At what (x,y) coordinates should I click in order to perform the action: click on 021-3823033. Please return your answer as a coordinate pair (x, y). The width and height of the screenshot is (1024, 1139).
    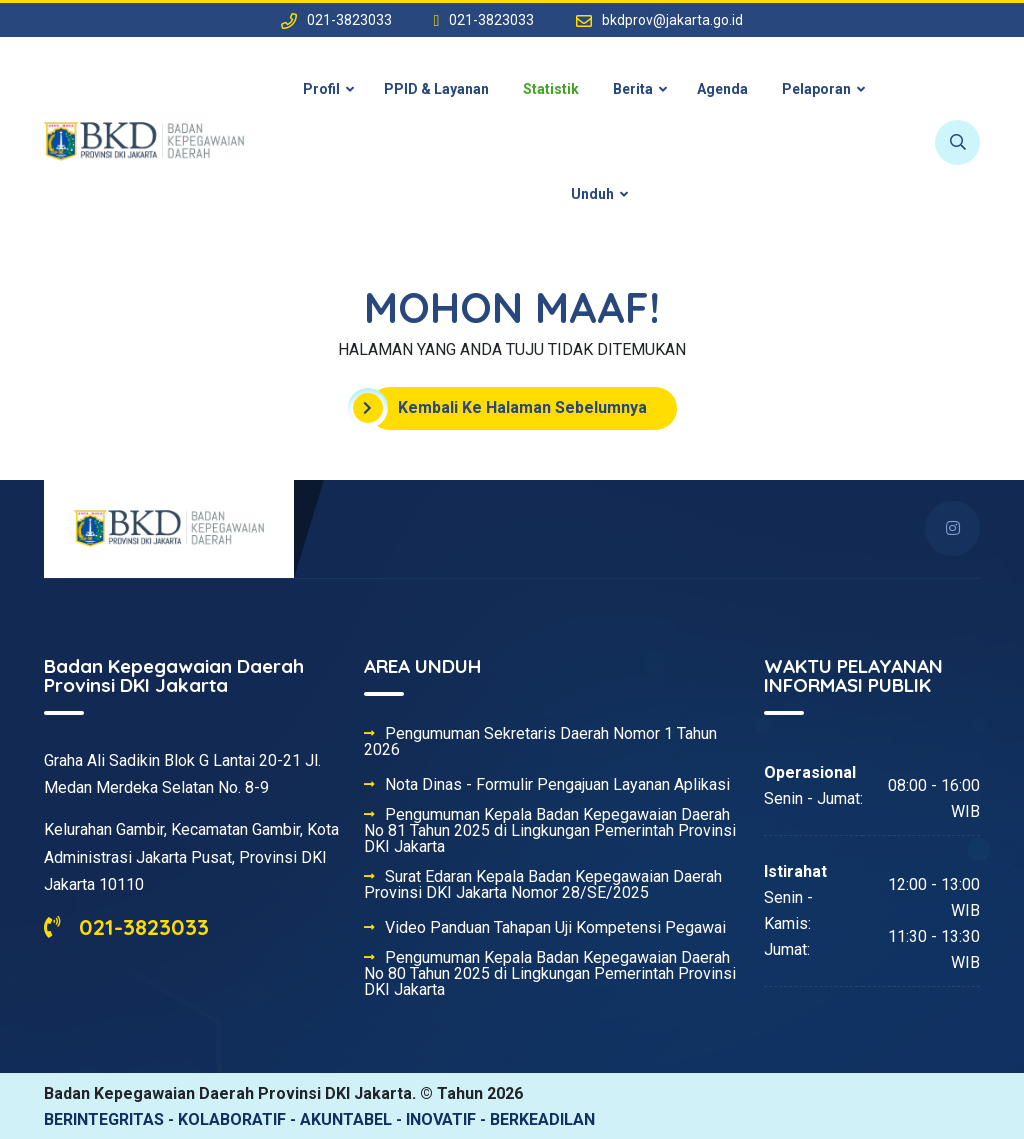
    Looking at the image, I should click on (126, 927).